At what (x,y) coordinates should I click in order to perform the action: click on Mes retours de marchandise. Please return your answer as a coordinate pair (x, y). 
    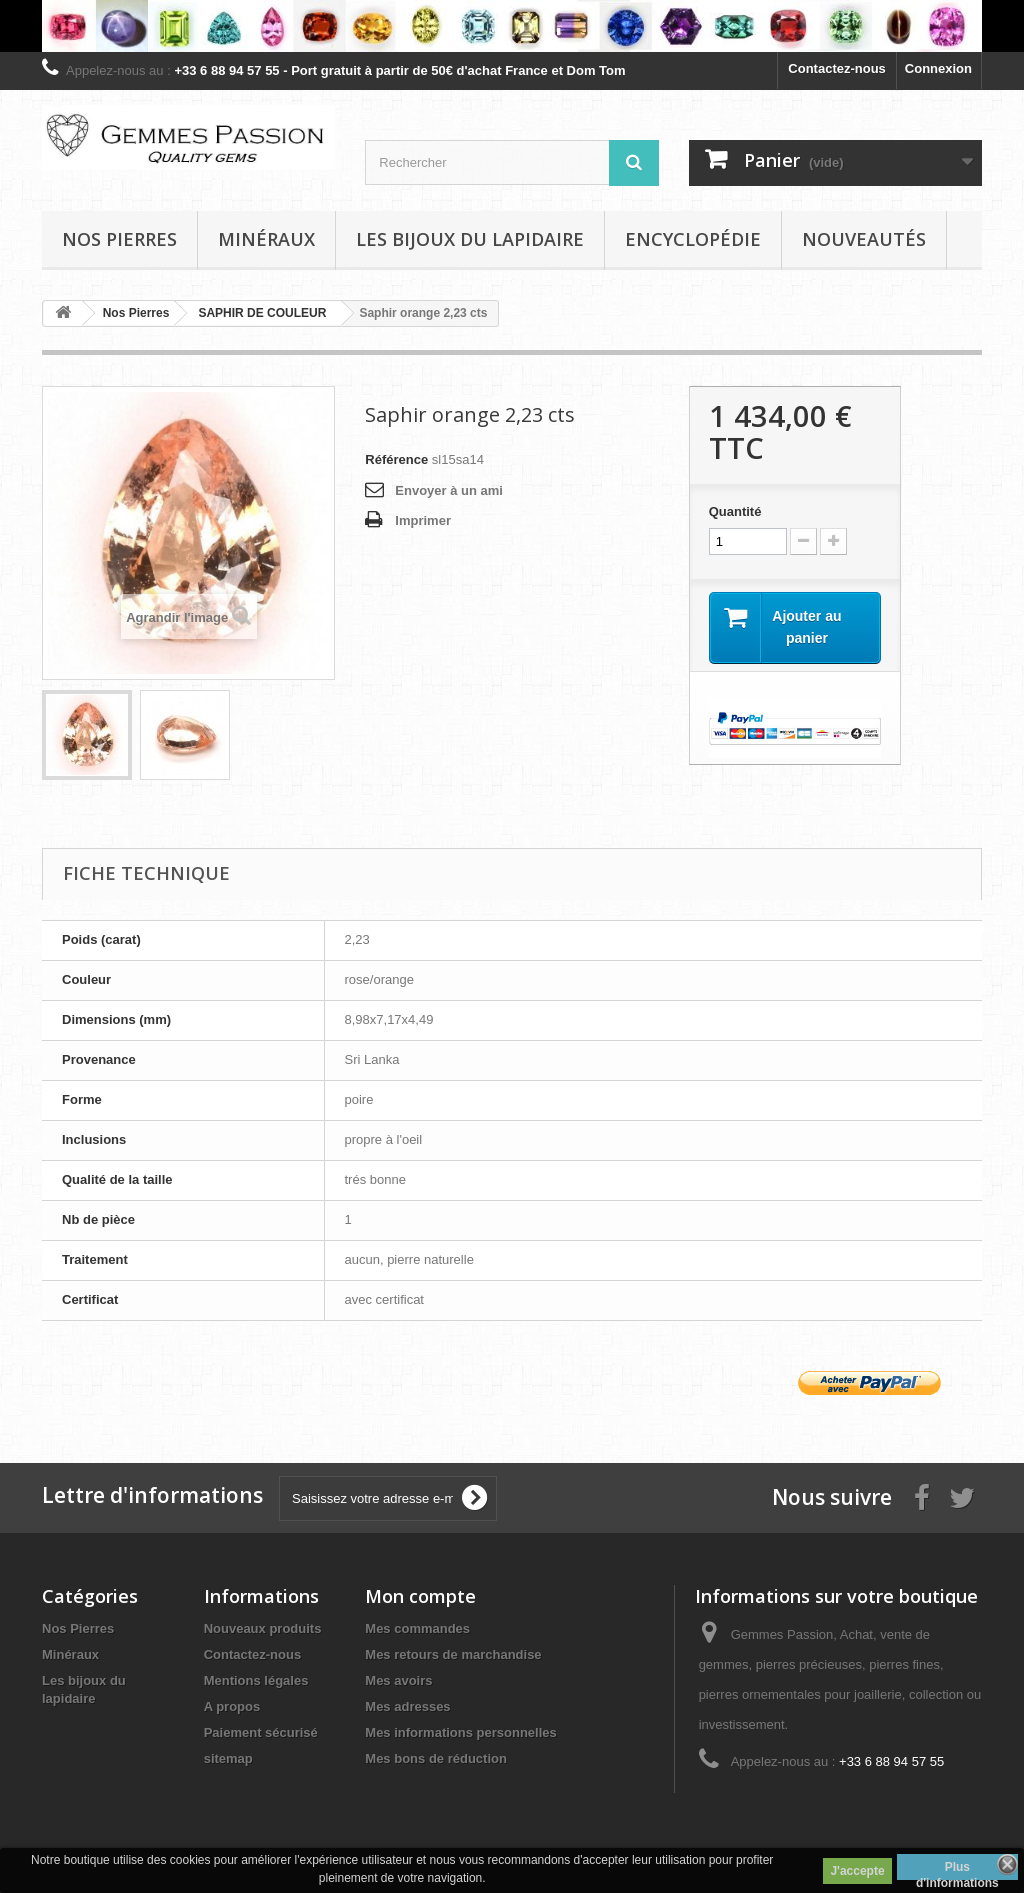
    Looking at the image, I should click on (453, 1654).